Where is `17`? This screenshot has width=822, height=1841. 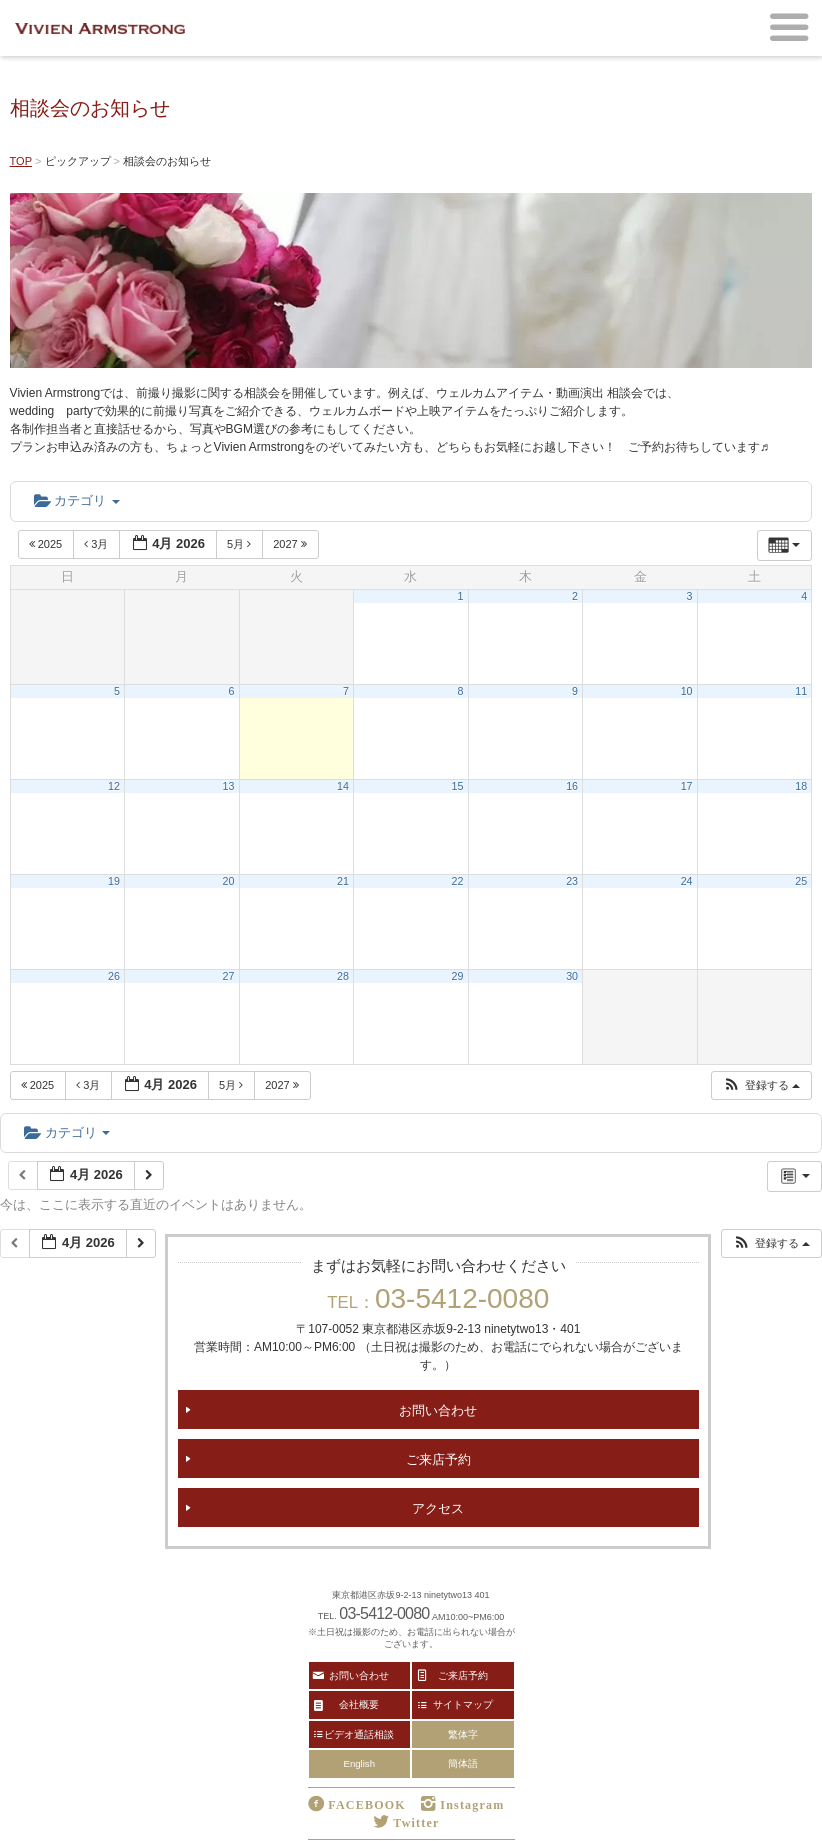 17 is located at coordinates (687, 786).